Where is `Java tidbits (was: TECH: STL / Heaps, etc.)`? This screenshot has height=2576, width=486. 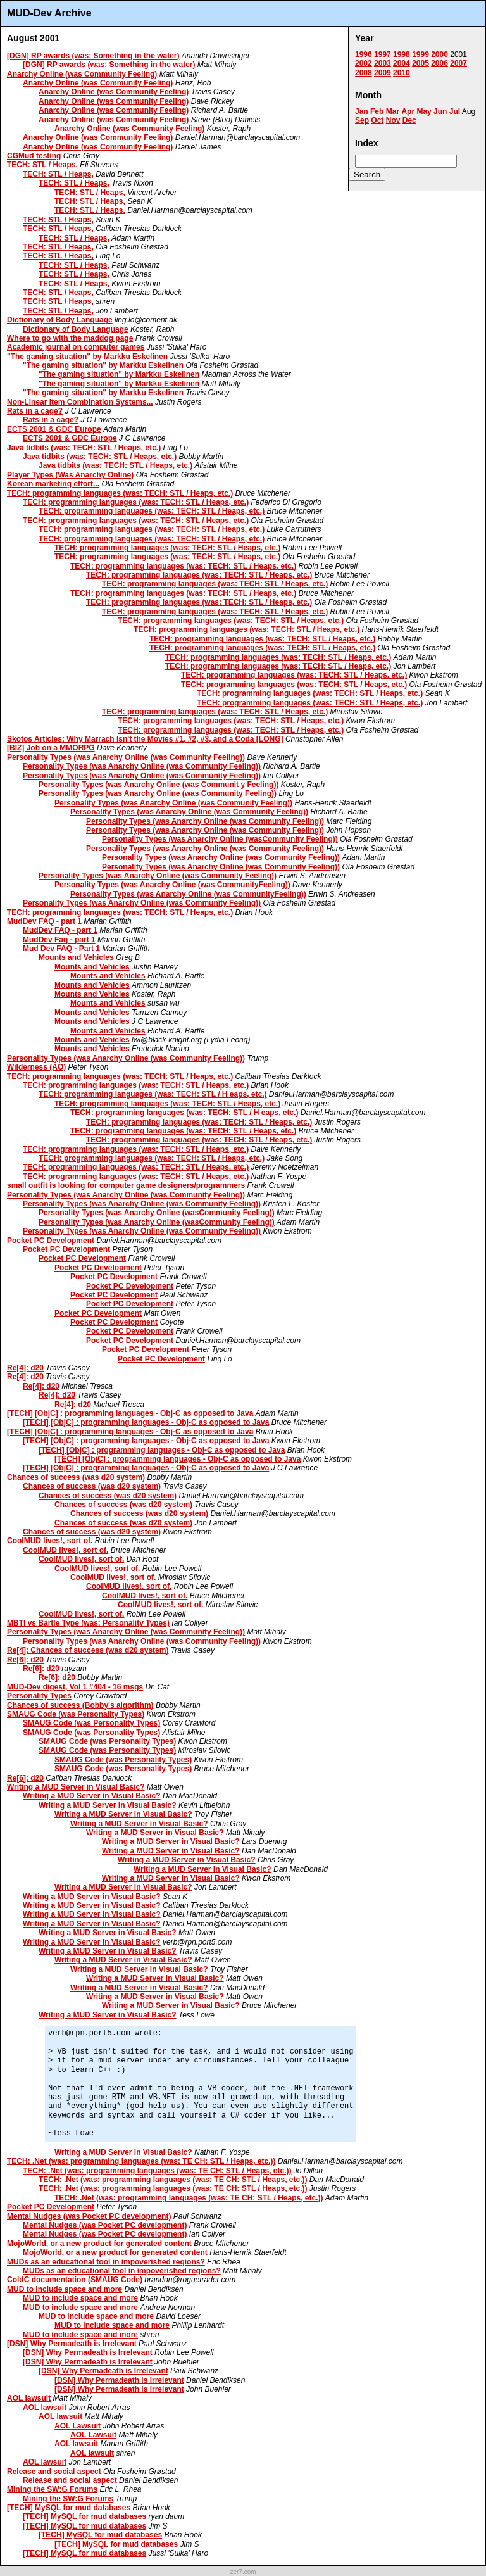
Java tidbits (was: TECH: STL / Heaps, etc.) is located at coordinates (84, 447).